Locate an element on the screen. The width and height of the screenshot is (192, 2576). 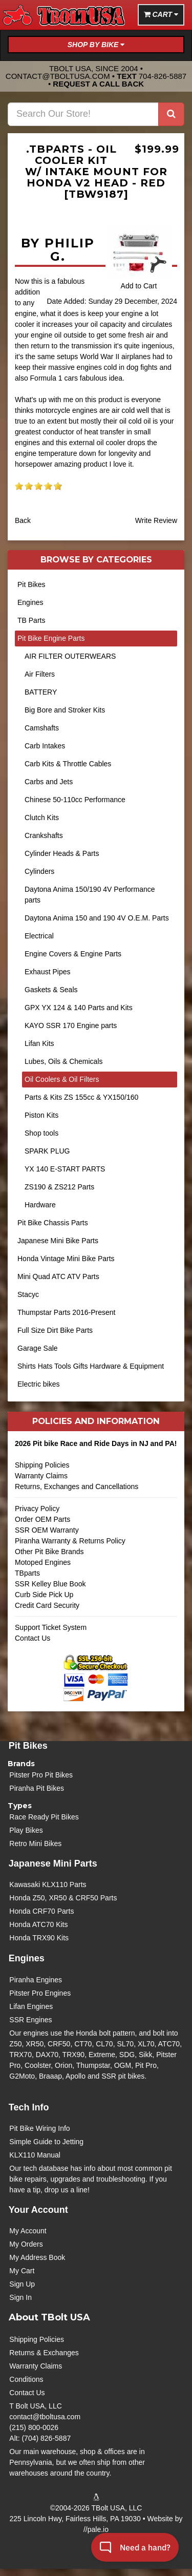
Honda Z50, XR50 & CRF50 Parts is located at coordinates (63, 1898).